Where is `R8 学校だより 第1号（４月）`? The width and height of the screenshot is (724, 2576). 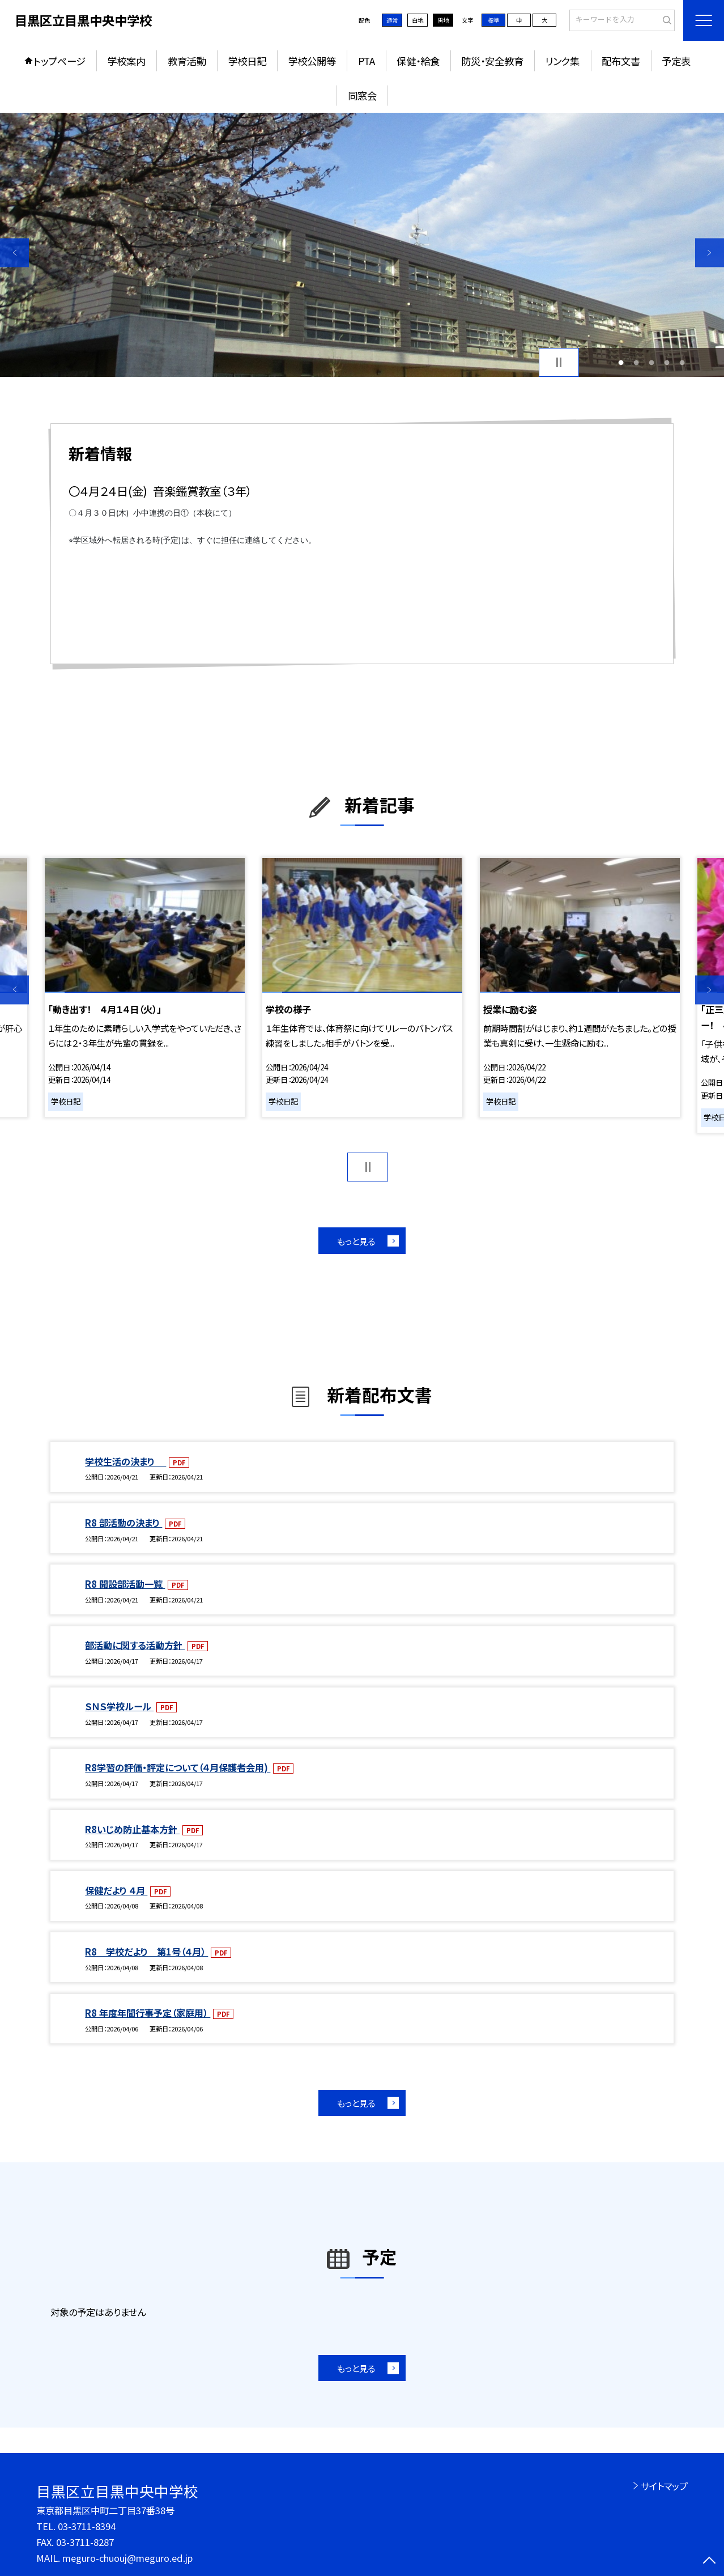
R8 学校だより 第1号（４月） is located at coordinates (146, 1951).